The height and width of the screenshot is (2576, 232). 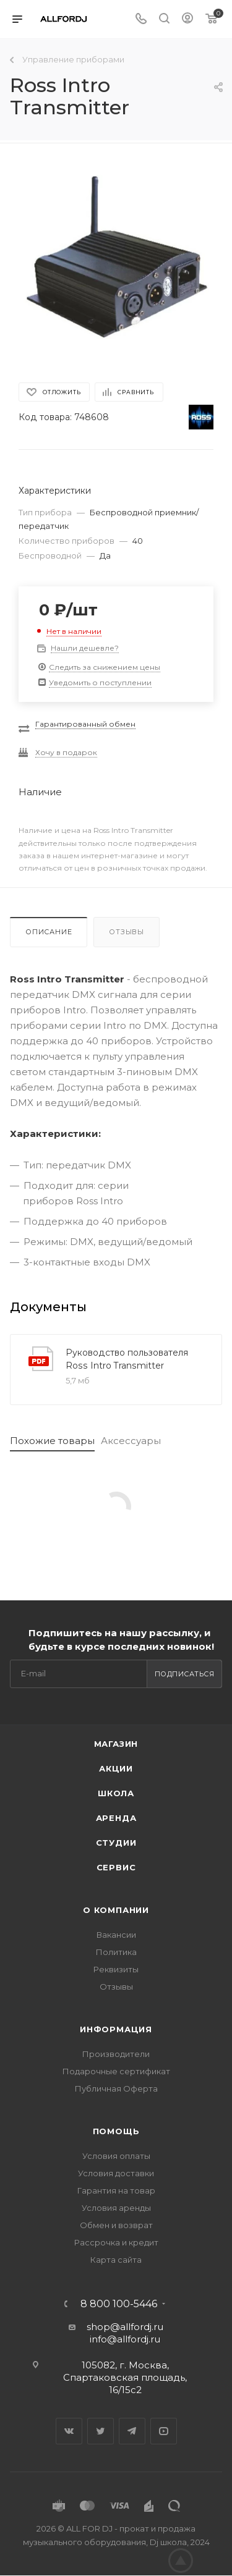 I want to click on Сервис, so click(x=116, y=1867).